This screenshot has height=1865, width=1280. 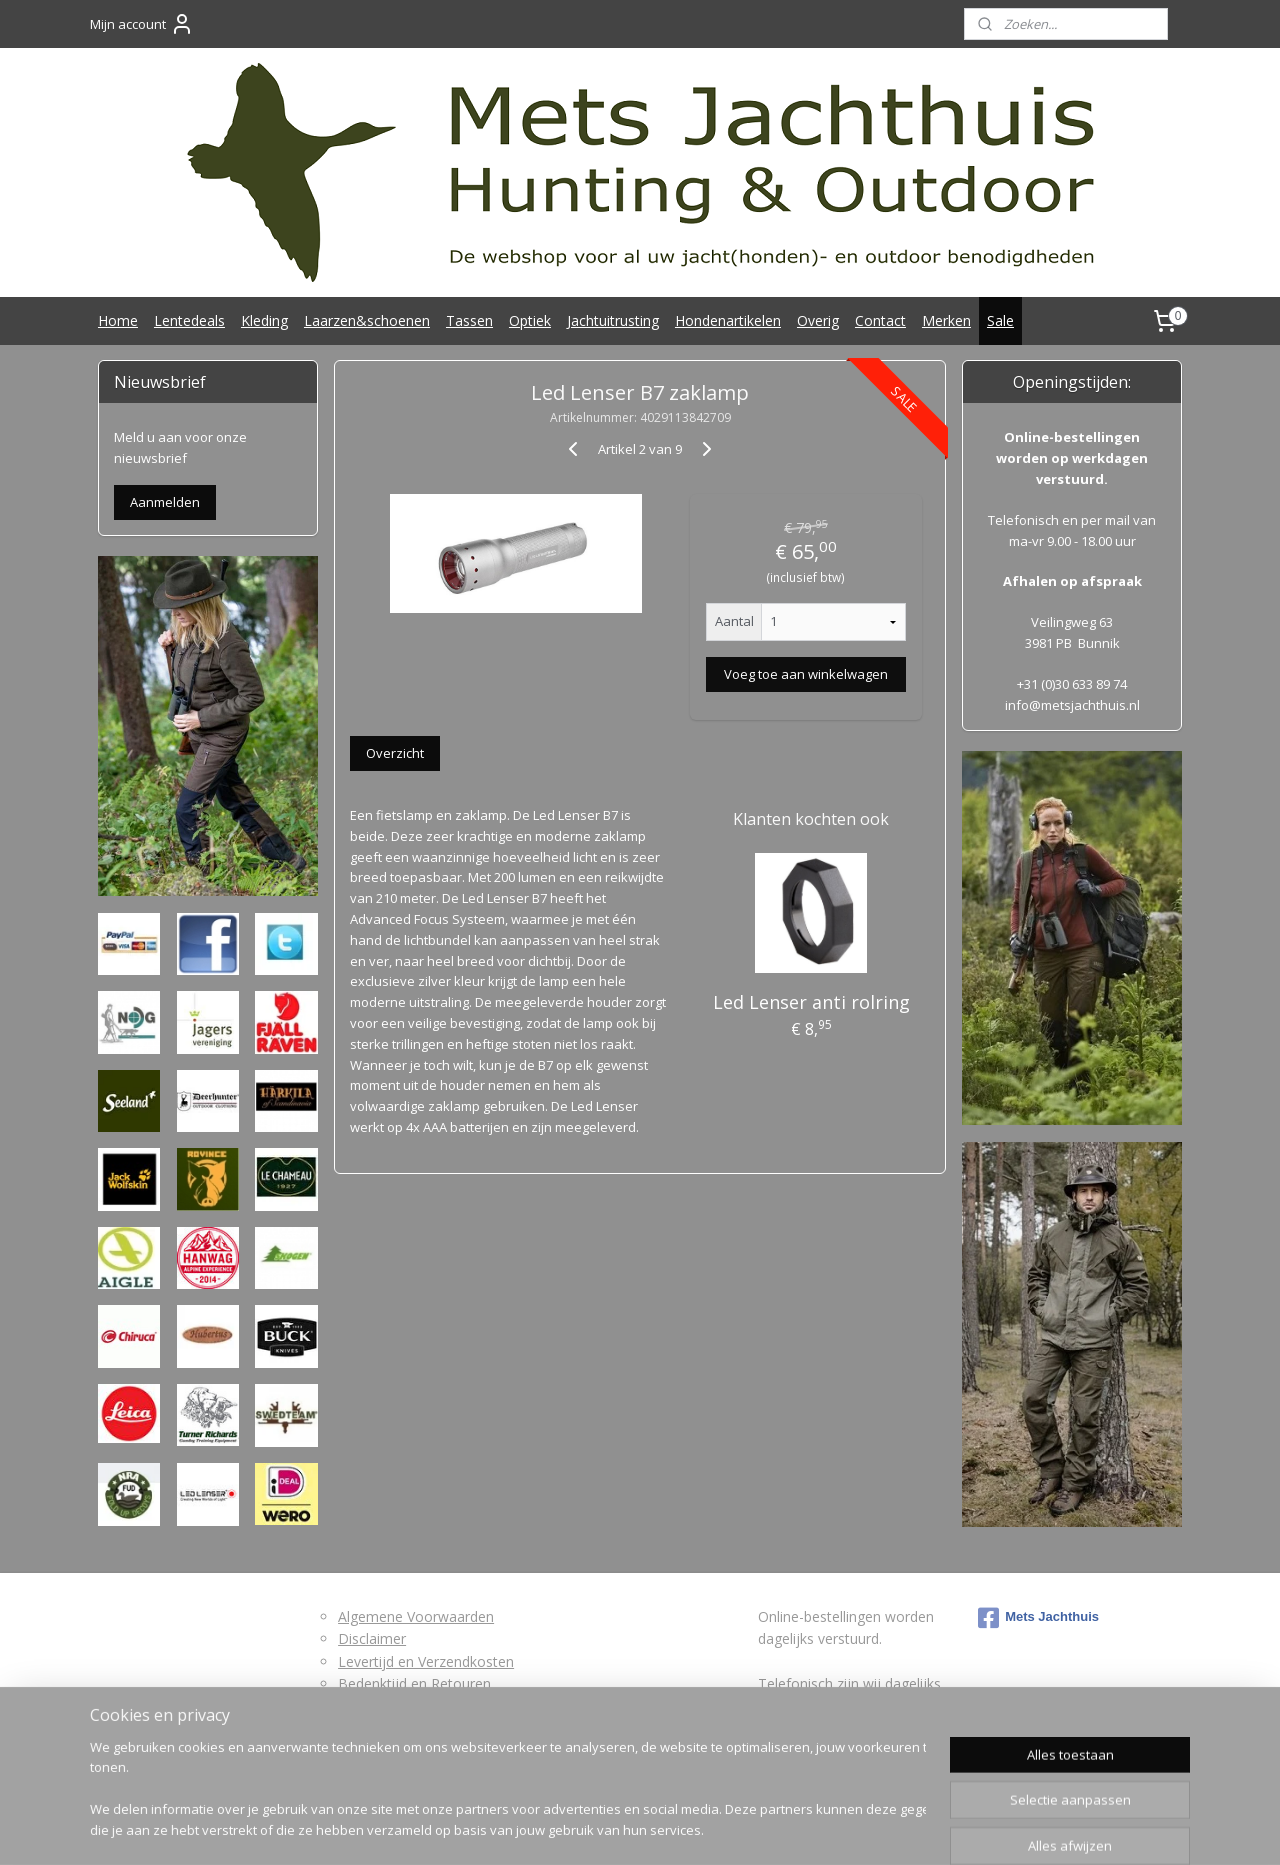 I want to click on Voeg toe aan winkelwagen, so click(x=806, y=674).